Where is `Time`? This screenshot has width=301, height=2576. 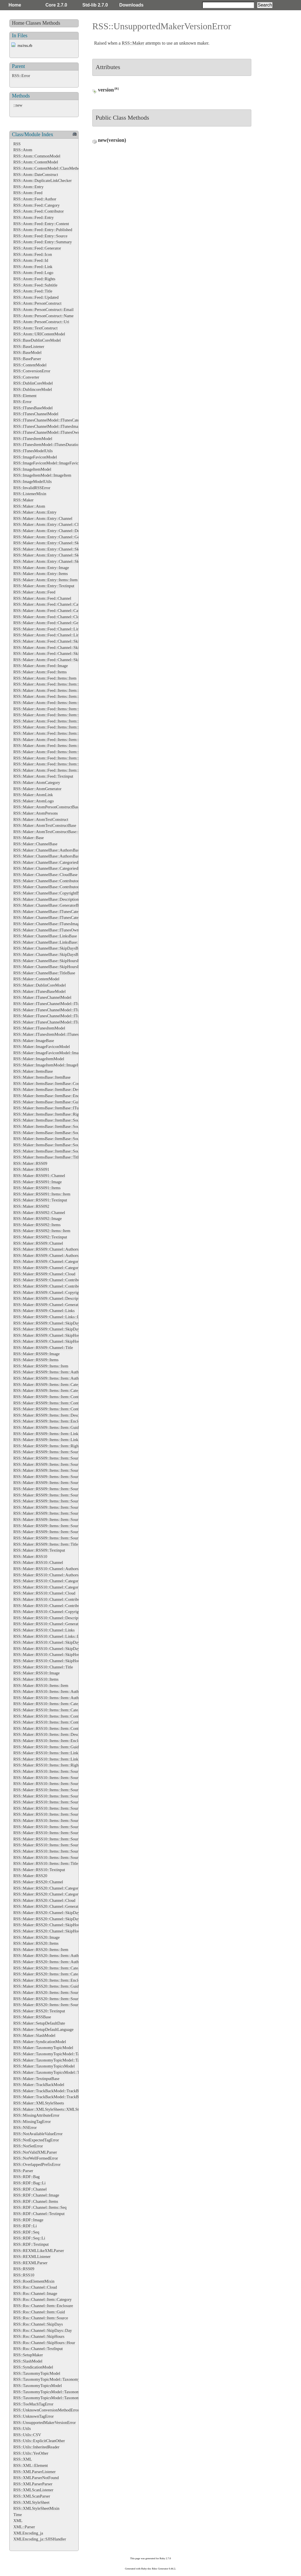
Time is located at coordinates (17, 2514).